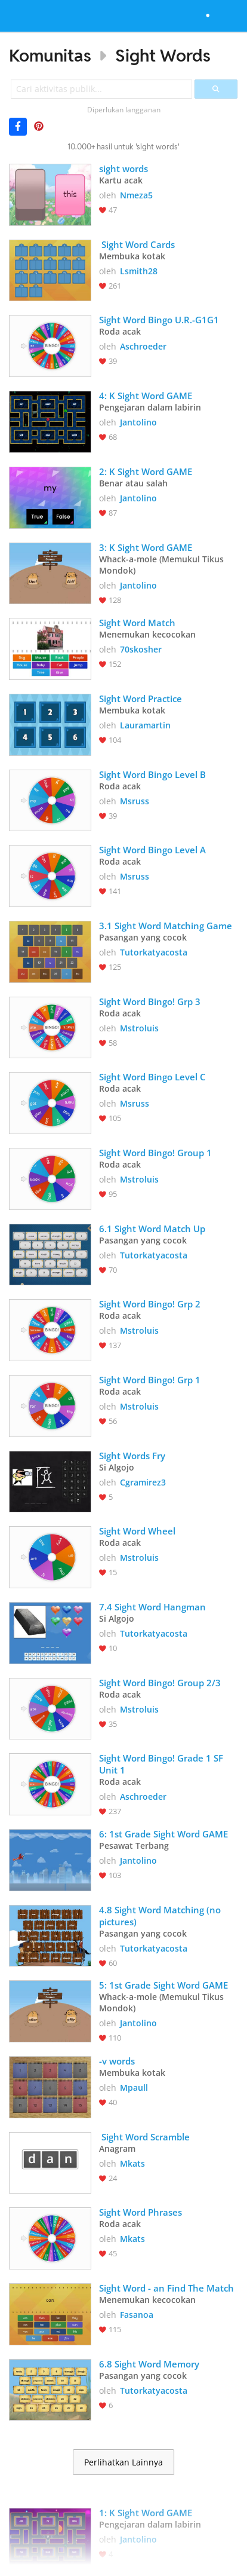  What do you see at coordinates (136, 2314) in the screenshot?
I see `Fasanoa` at bounding box center [136, 2314].